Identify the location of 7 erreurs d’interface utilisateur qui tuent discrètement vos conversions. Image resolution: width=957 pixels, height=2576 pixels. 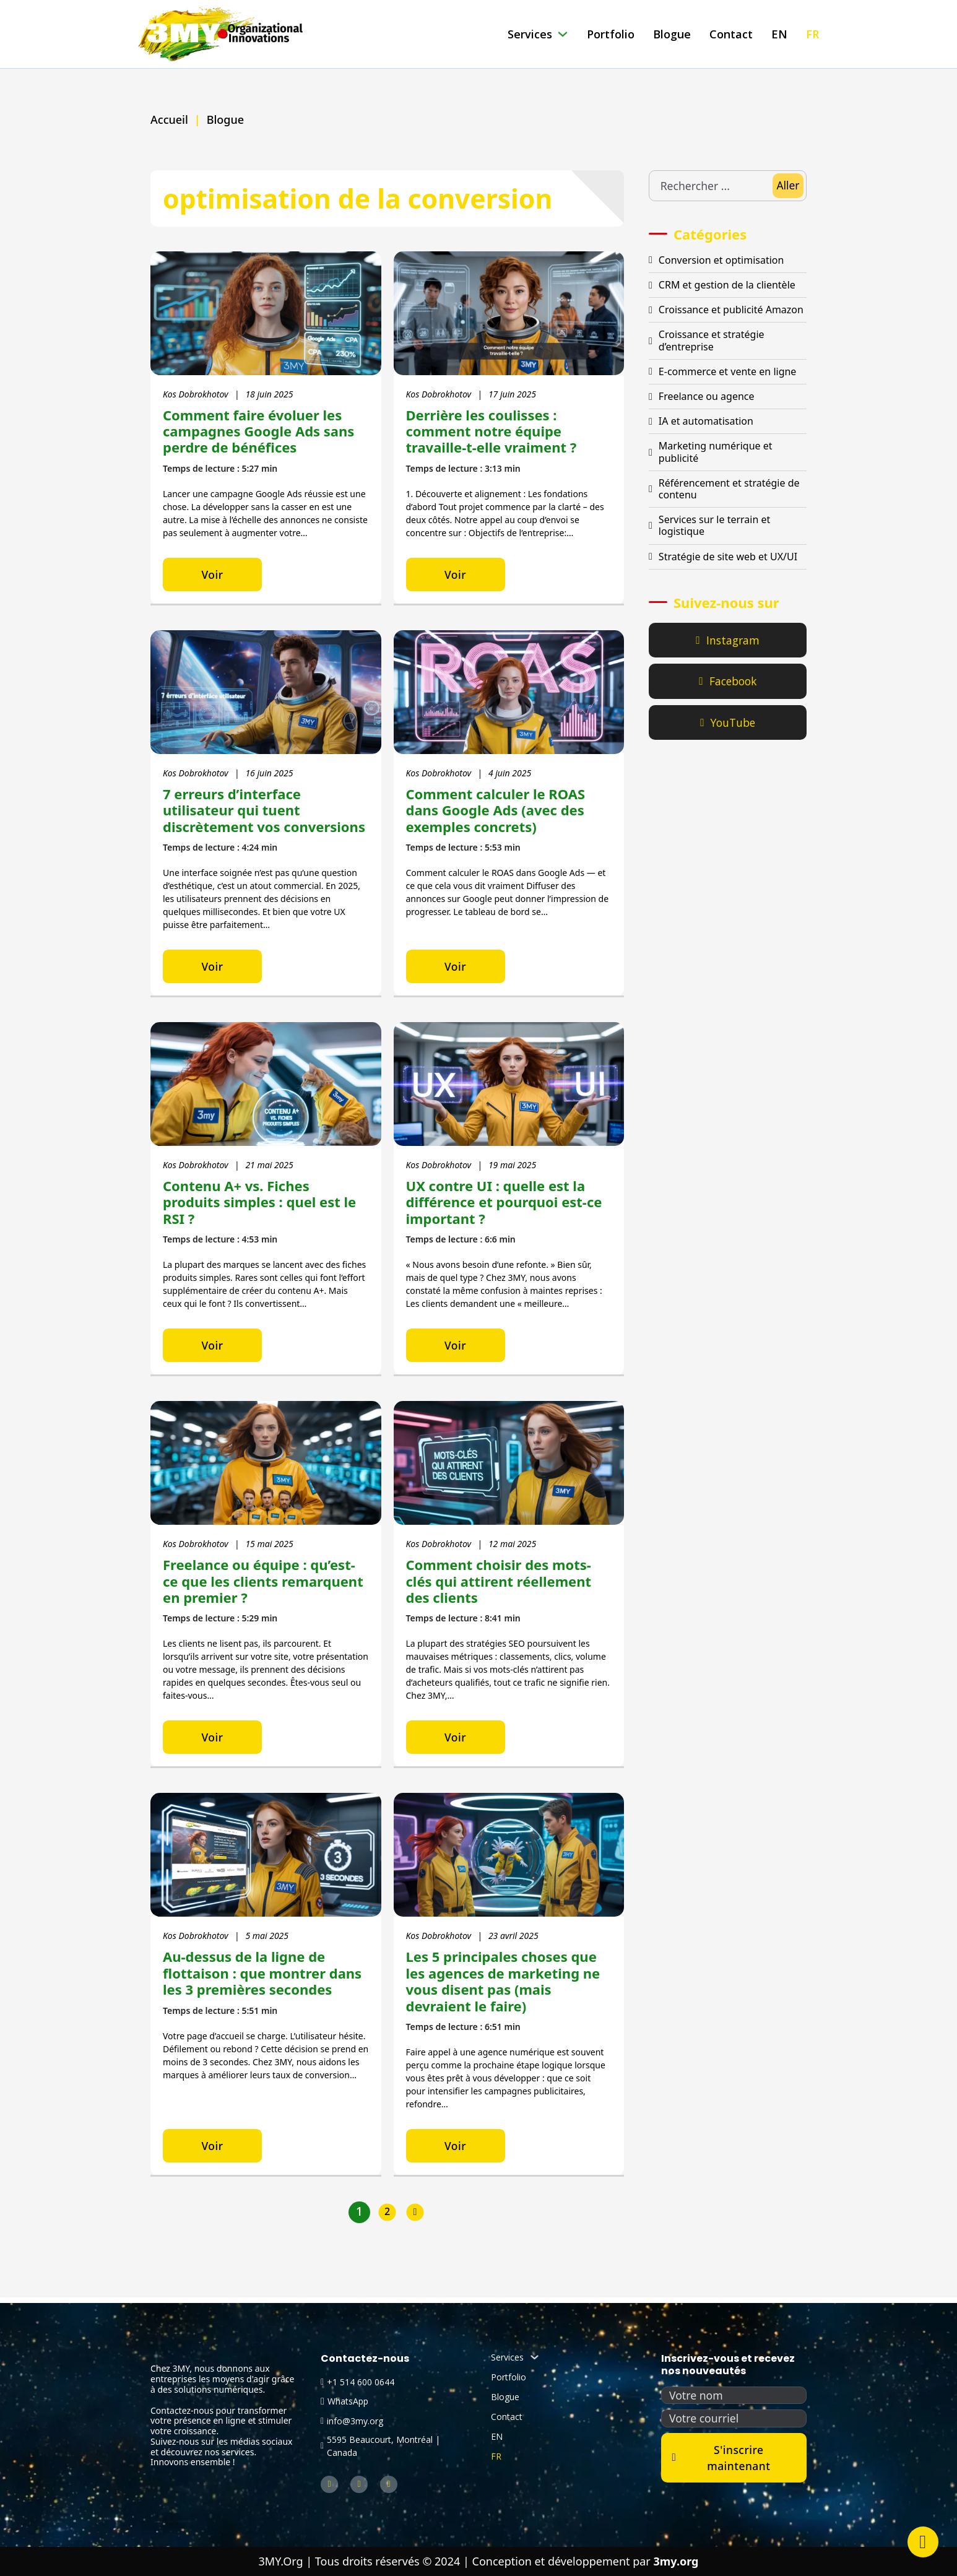
(264, 811).